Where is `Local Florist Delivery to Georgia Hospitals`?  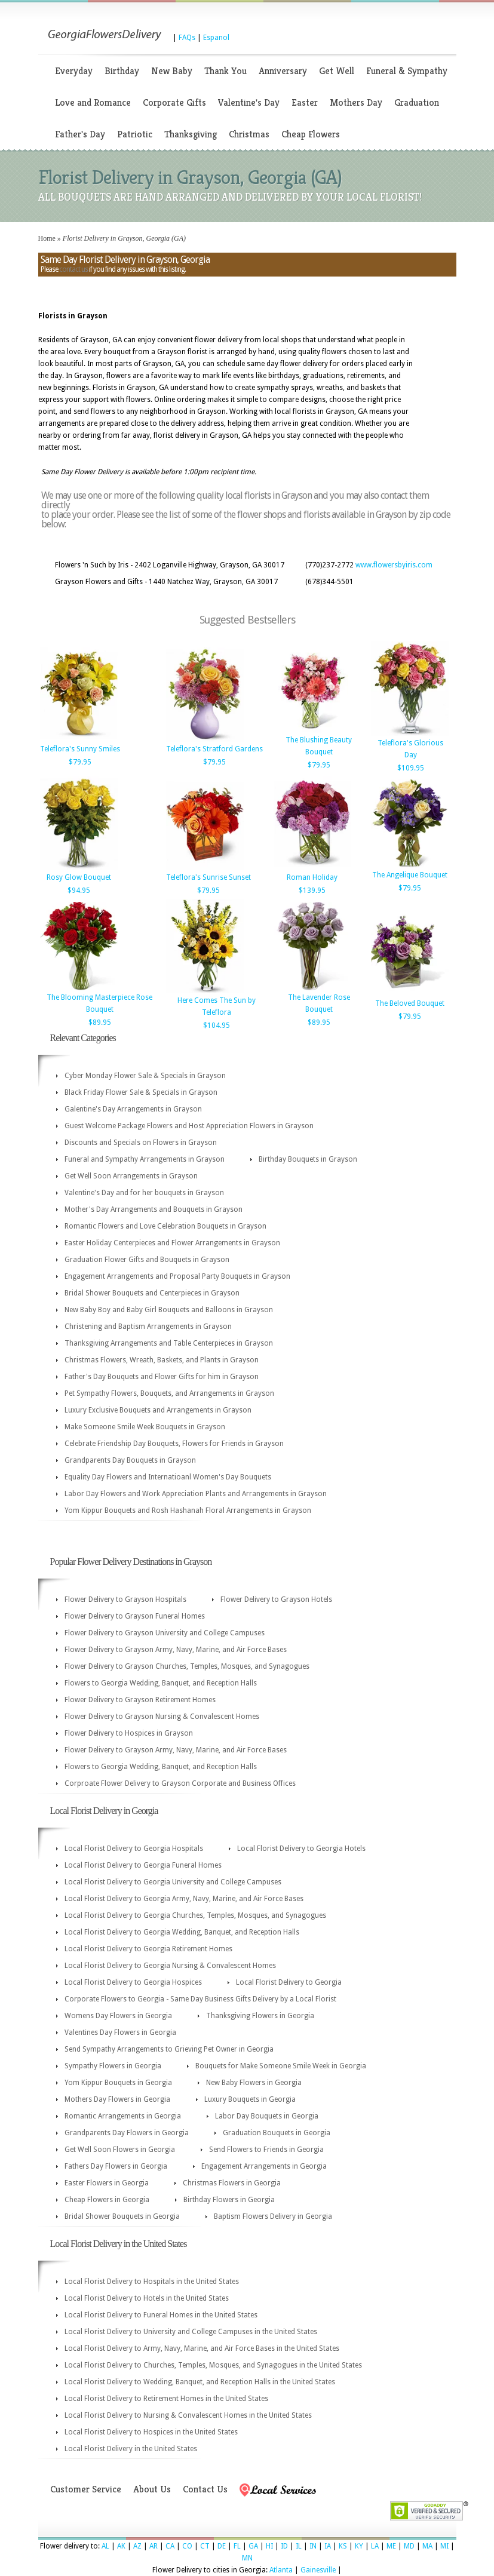
Local Florist Delivery to Georgia Hospitals is located at coordinates (134, 1848).